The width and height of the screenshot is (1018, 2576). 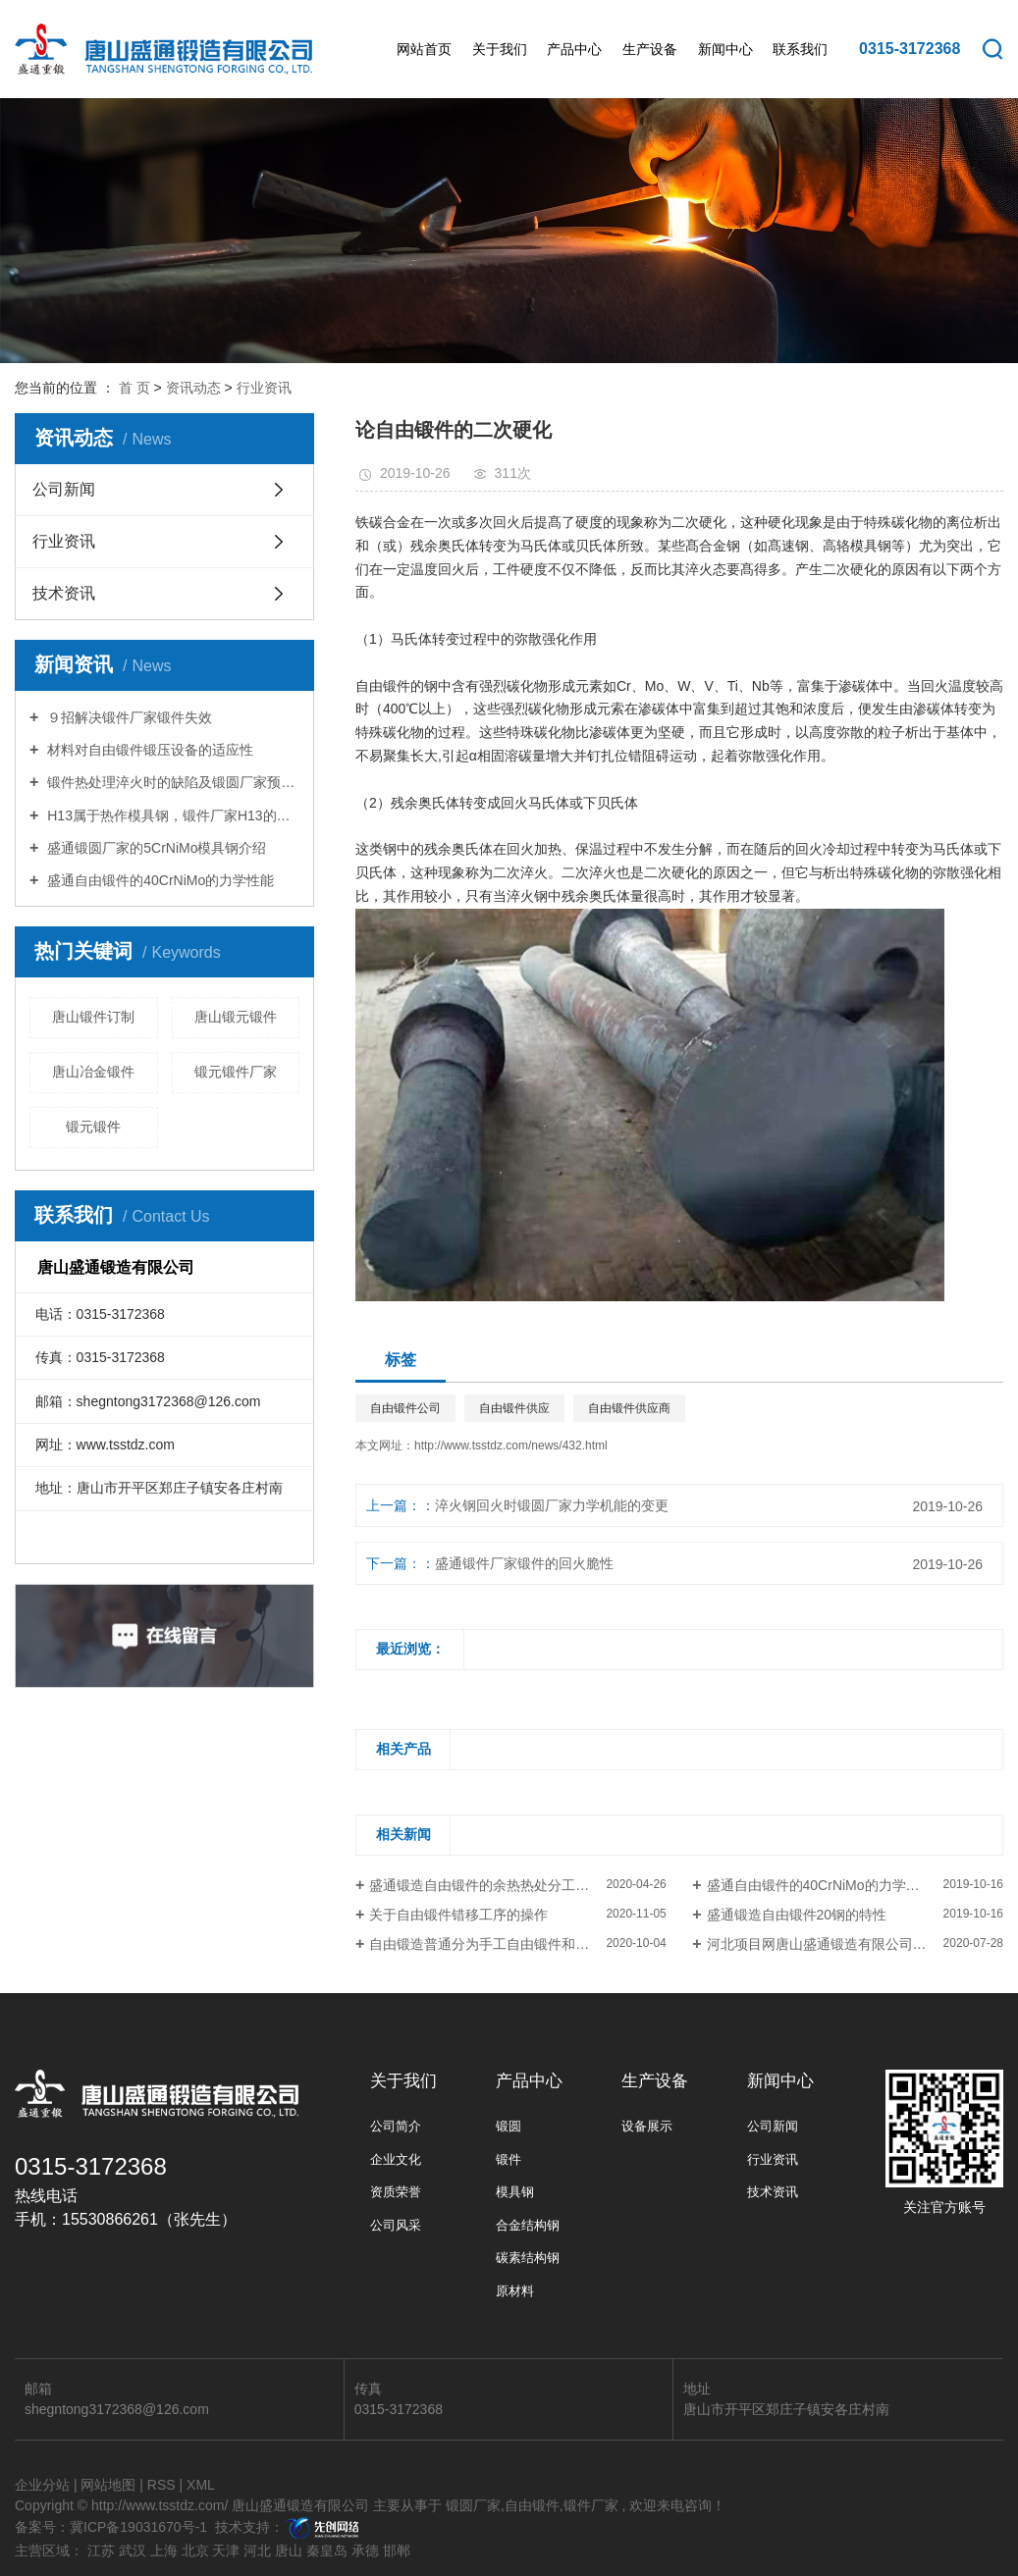 I want to click on 唐山锻元锻件, so click(x=235, y=1017).